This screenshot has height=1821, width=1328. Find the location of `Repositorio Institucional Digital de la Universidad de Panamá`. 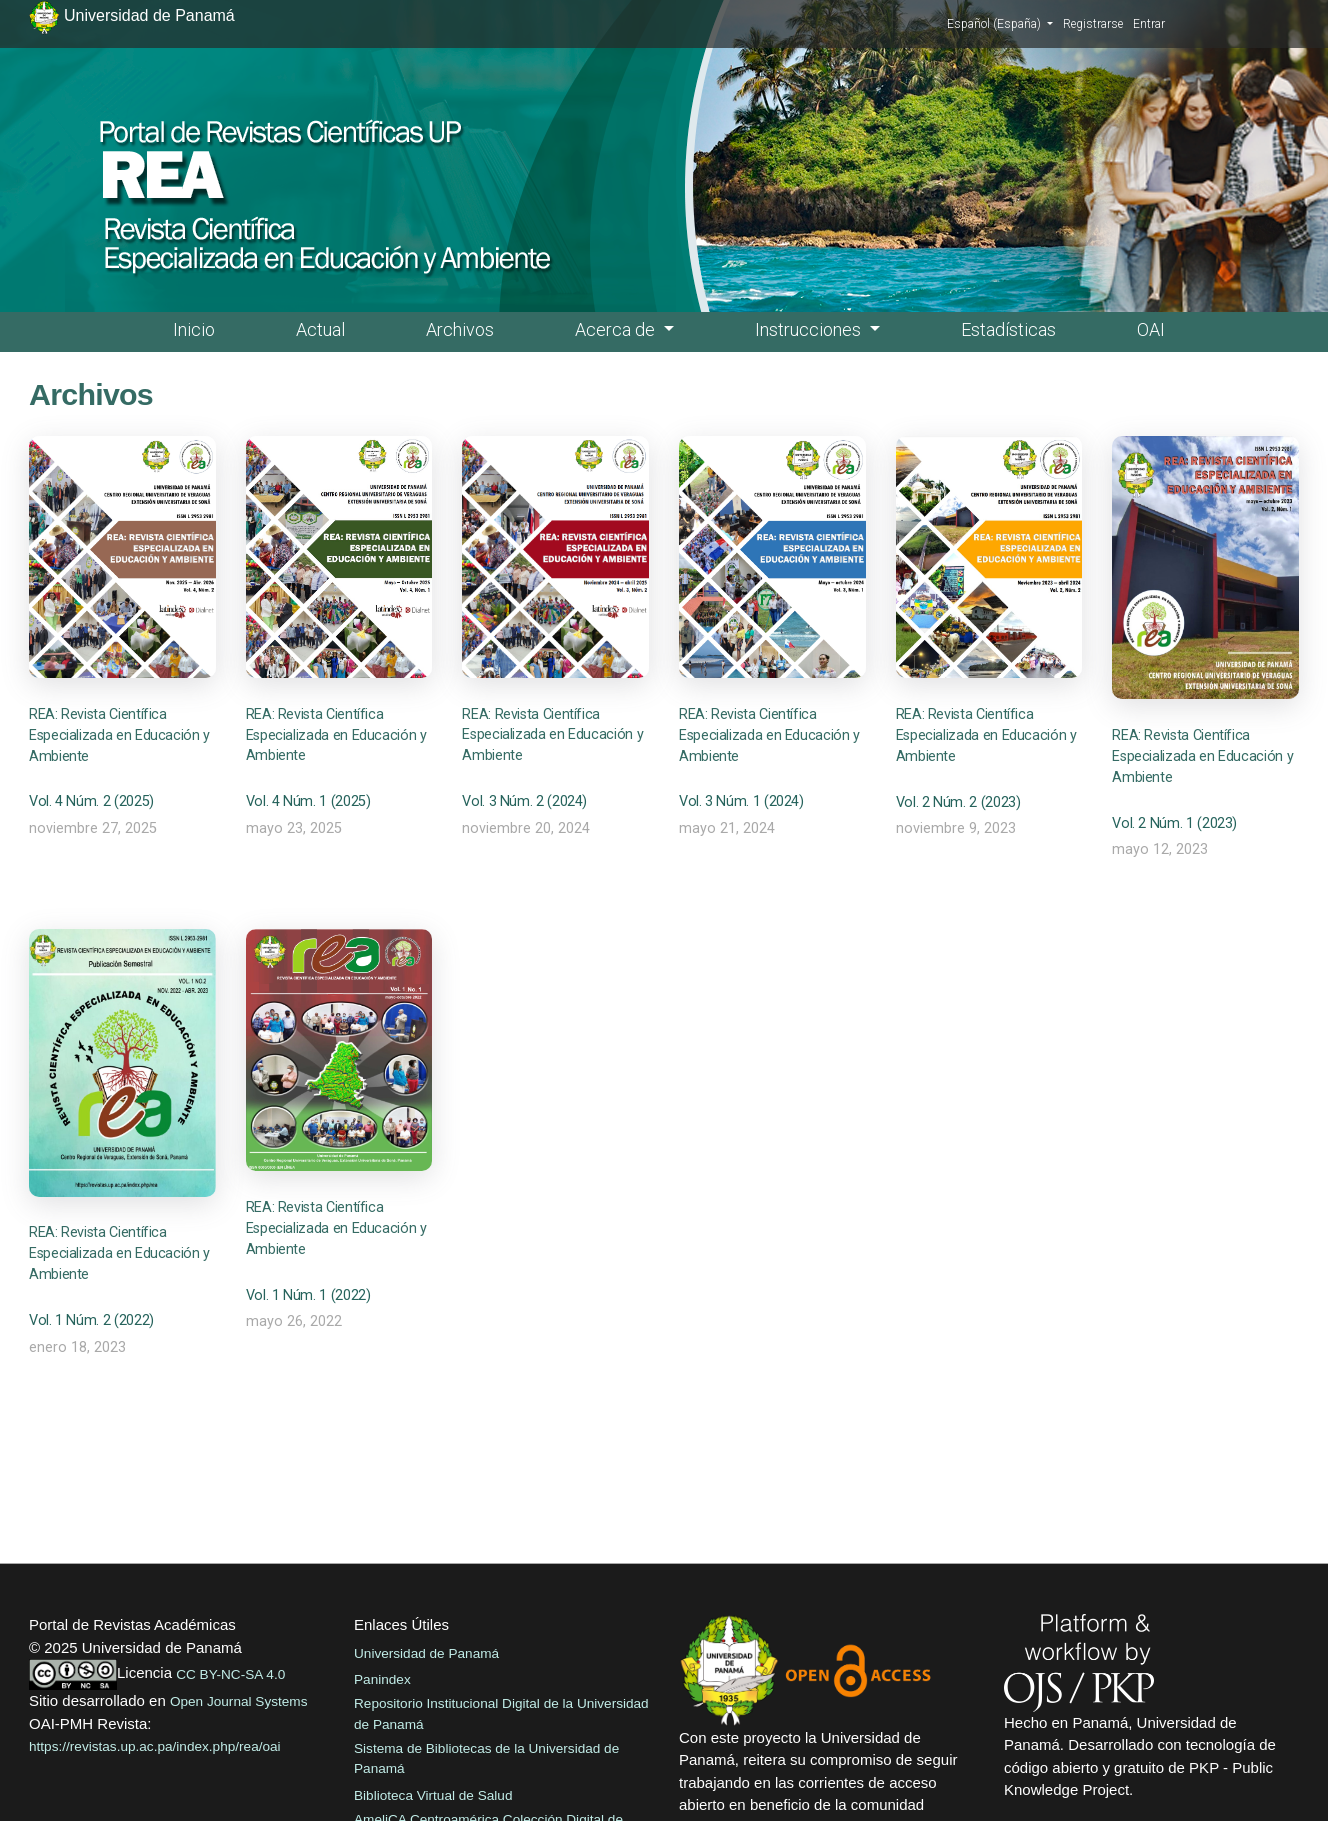

Repositorio Institucional Digital de la Universidad de Panamá is located at coordinates (501, 1713).